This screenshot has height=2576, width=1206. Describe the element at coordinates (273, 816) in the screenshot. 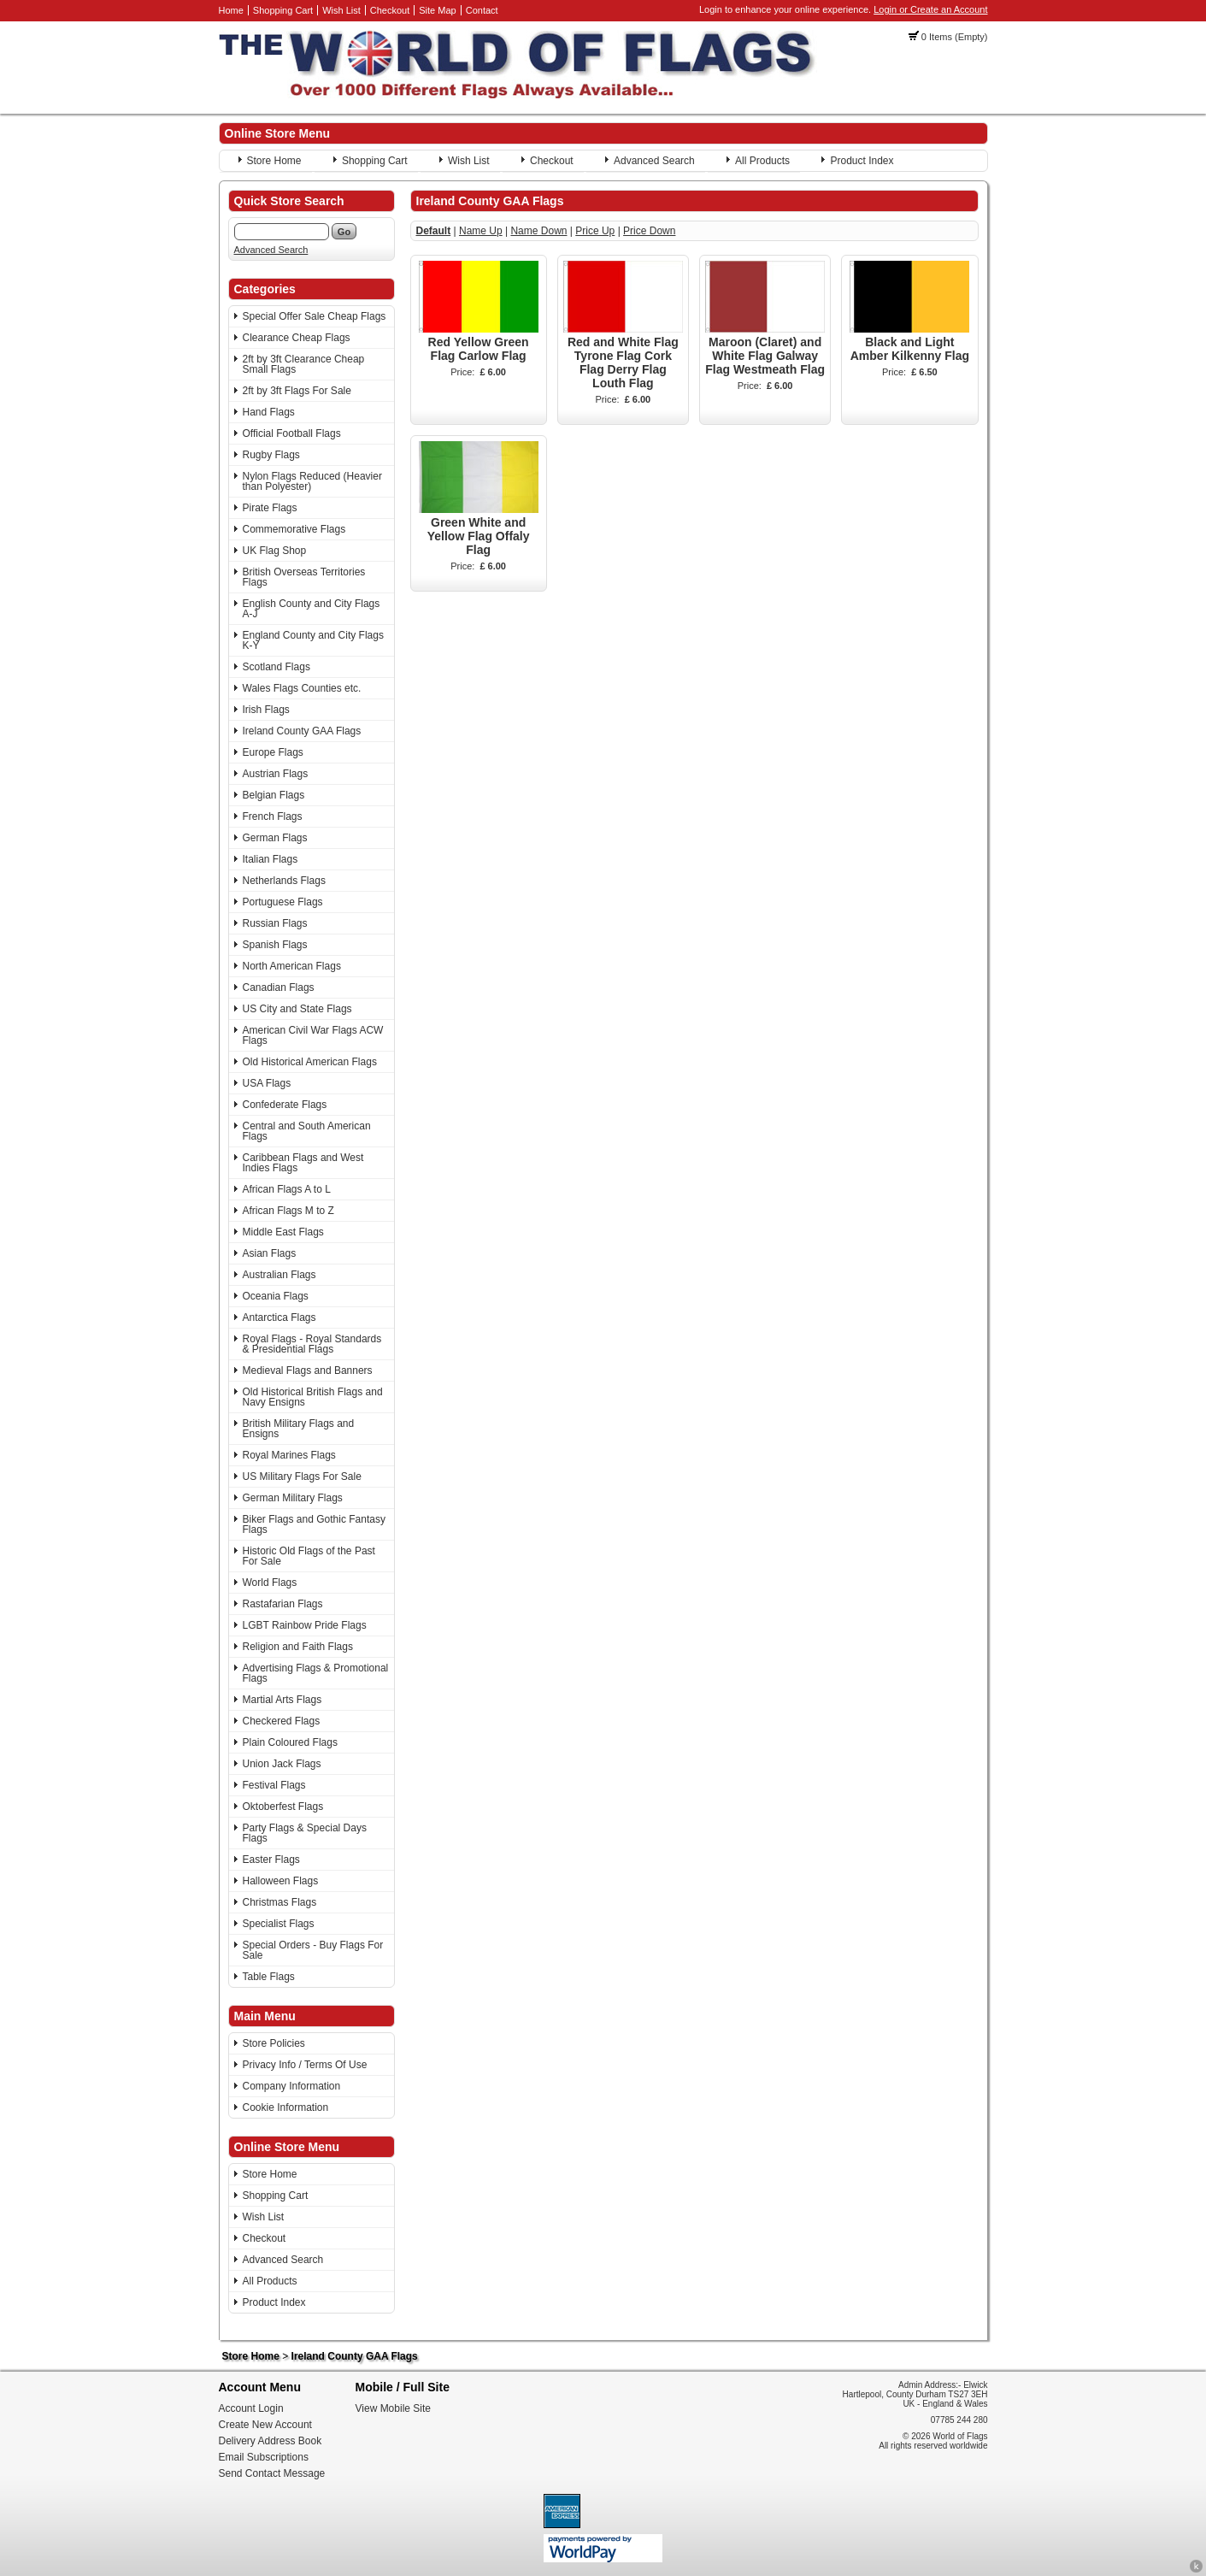

I see `French Flags` at that location.